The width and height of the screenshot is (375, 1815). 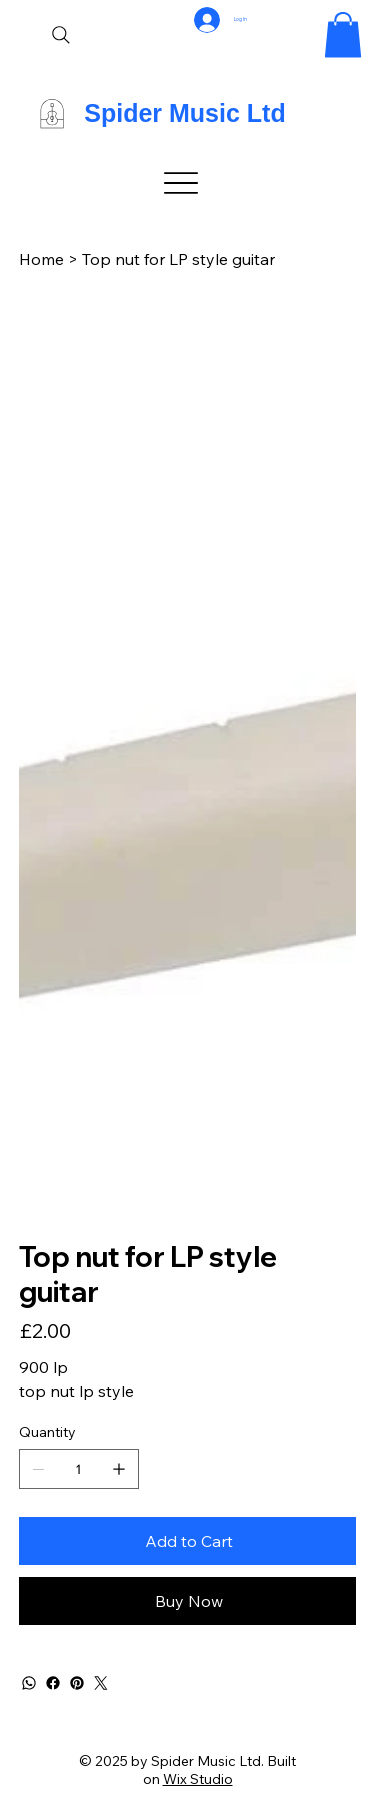 I want to click on [Buy Now], so click(x=188, y=1601).